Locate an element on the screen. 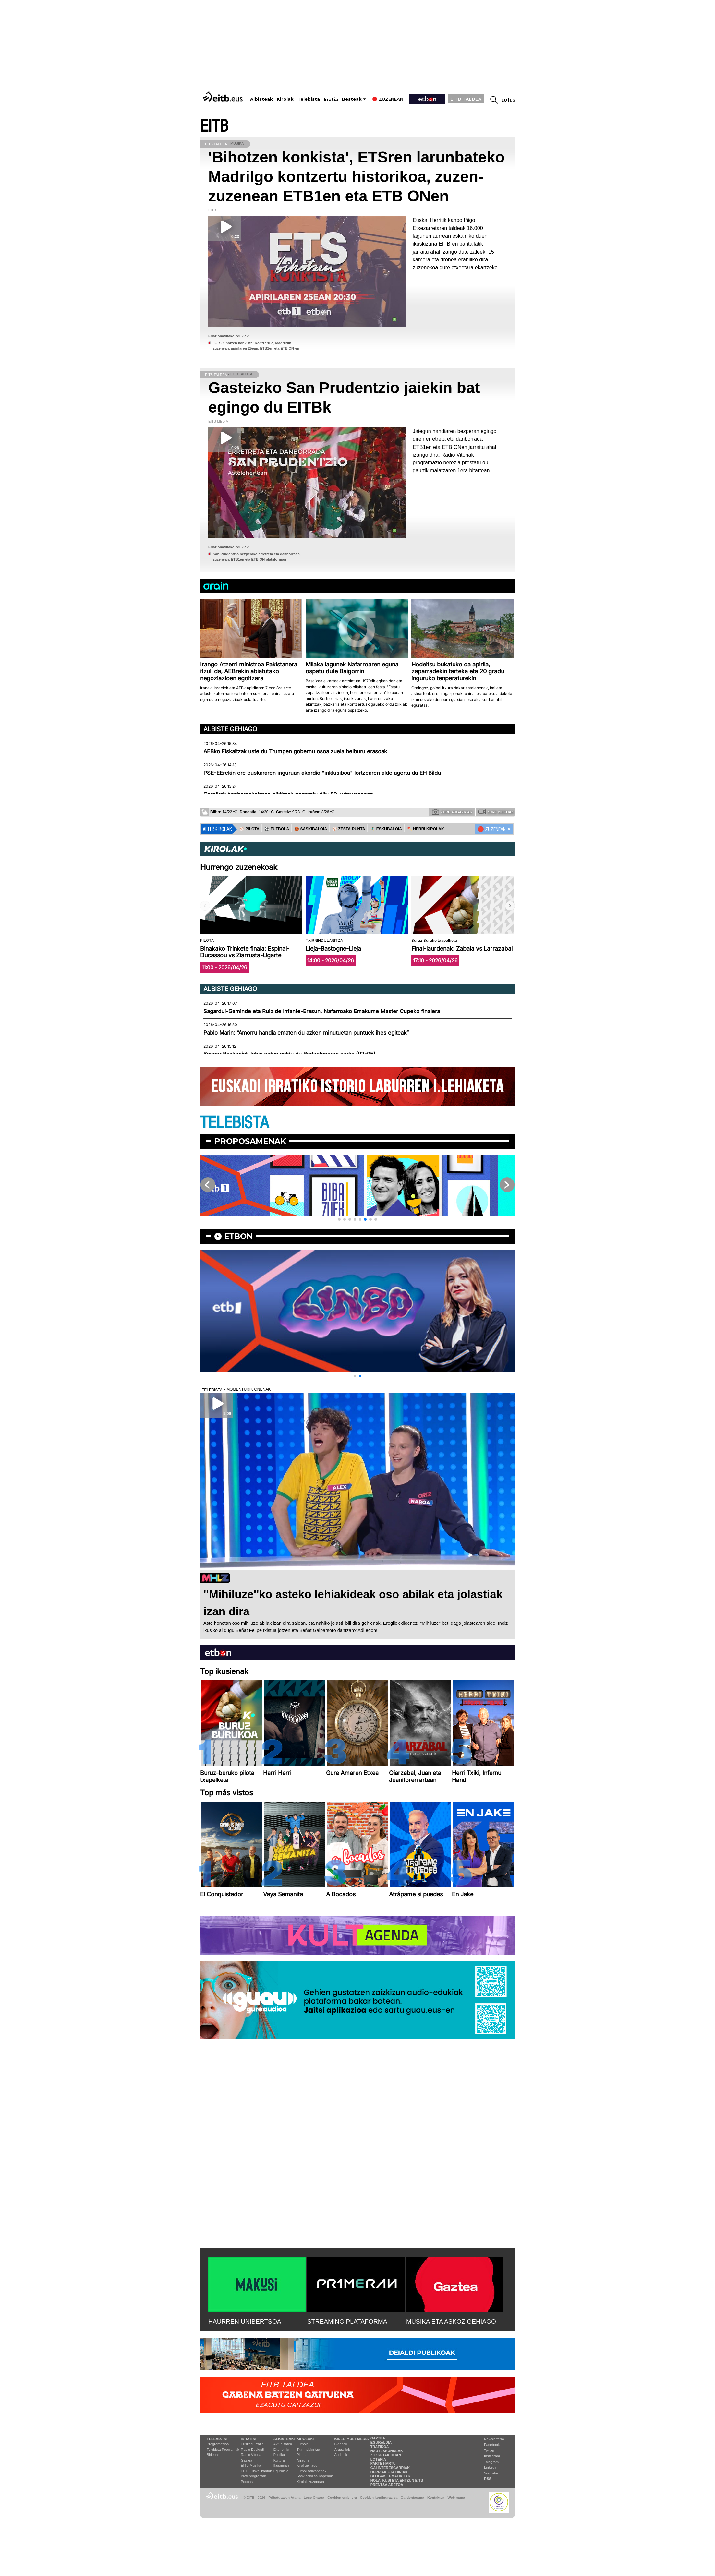  Irrati programak is located at coordinates (253, 2476).